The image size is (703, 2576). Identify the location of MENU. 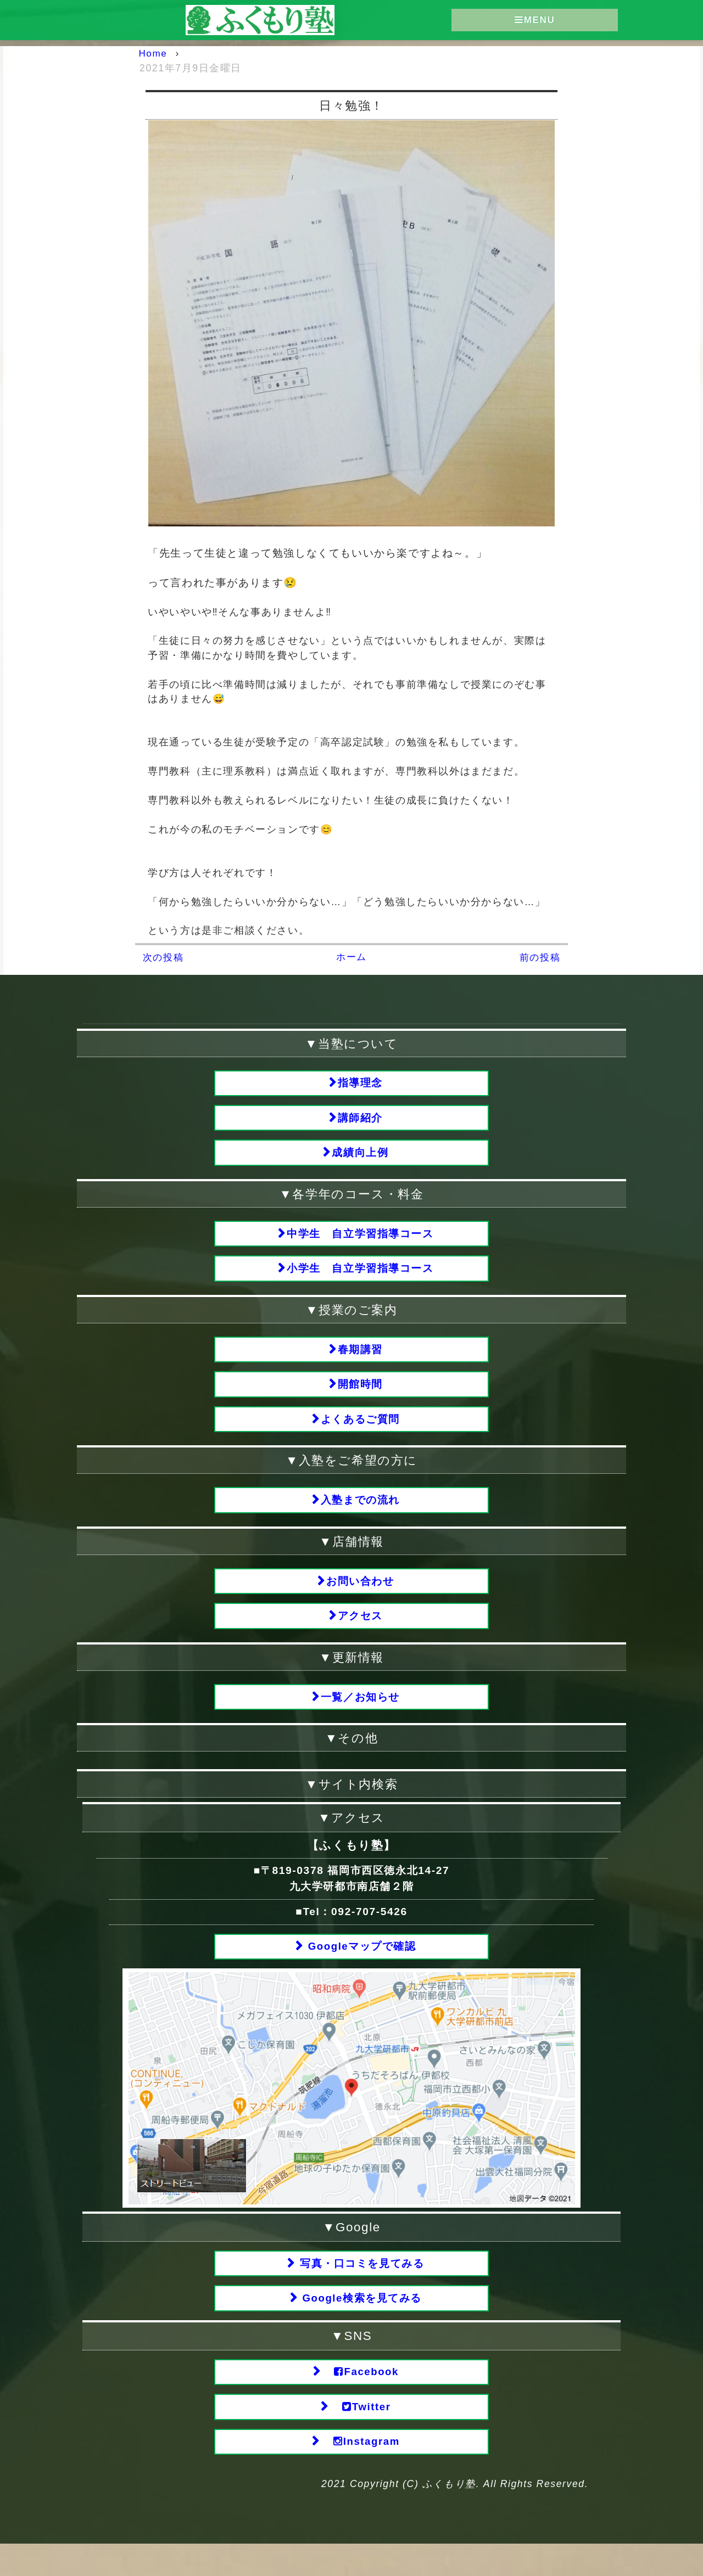
(534, 20).